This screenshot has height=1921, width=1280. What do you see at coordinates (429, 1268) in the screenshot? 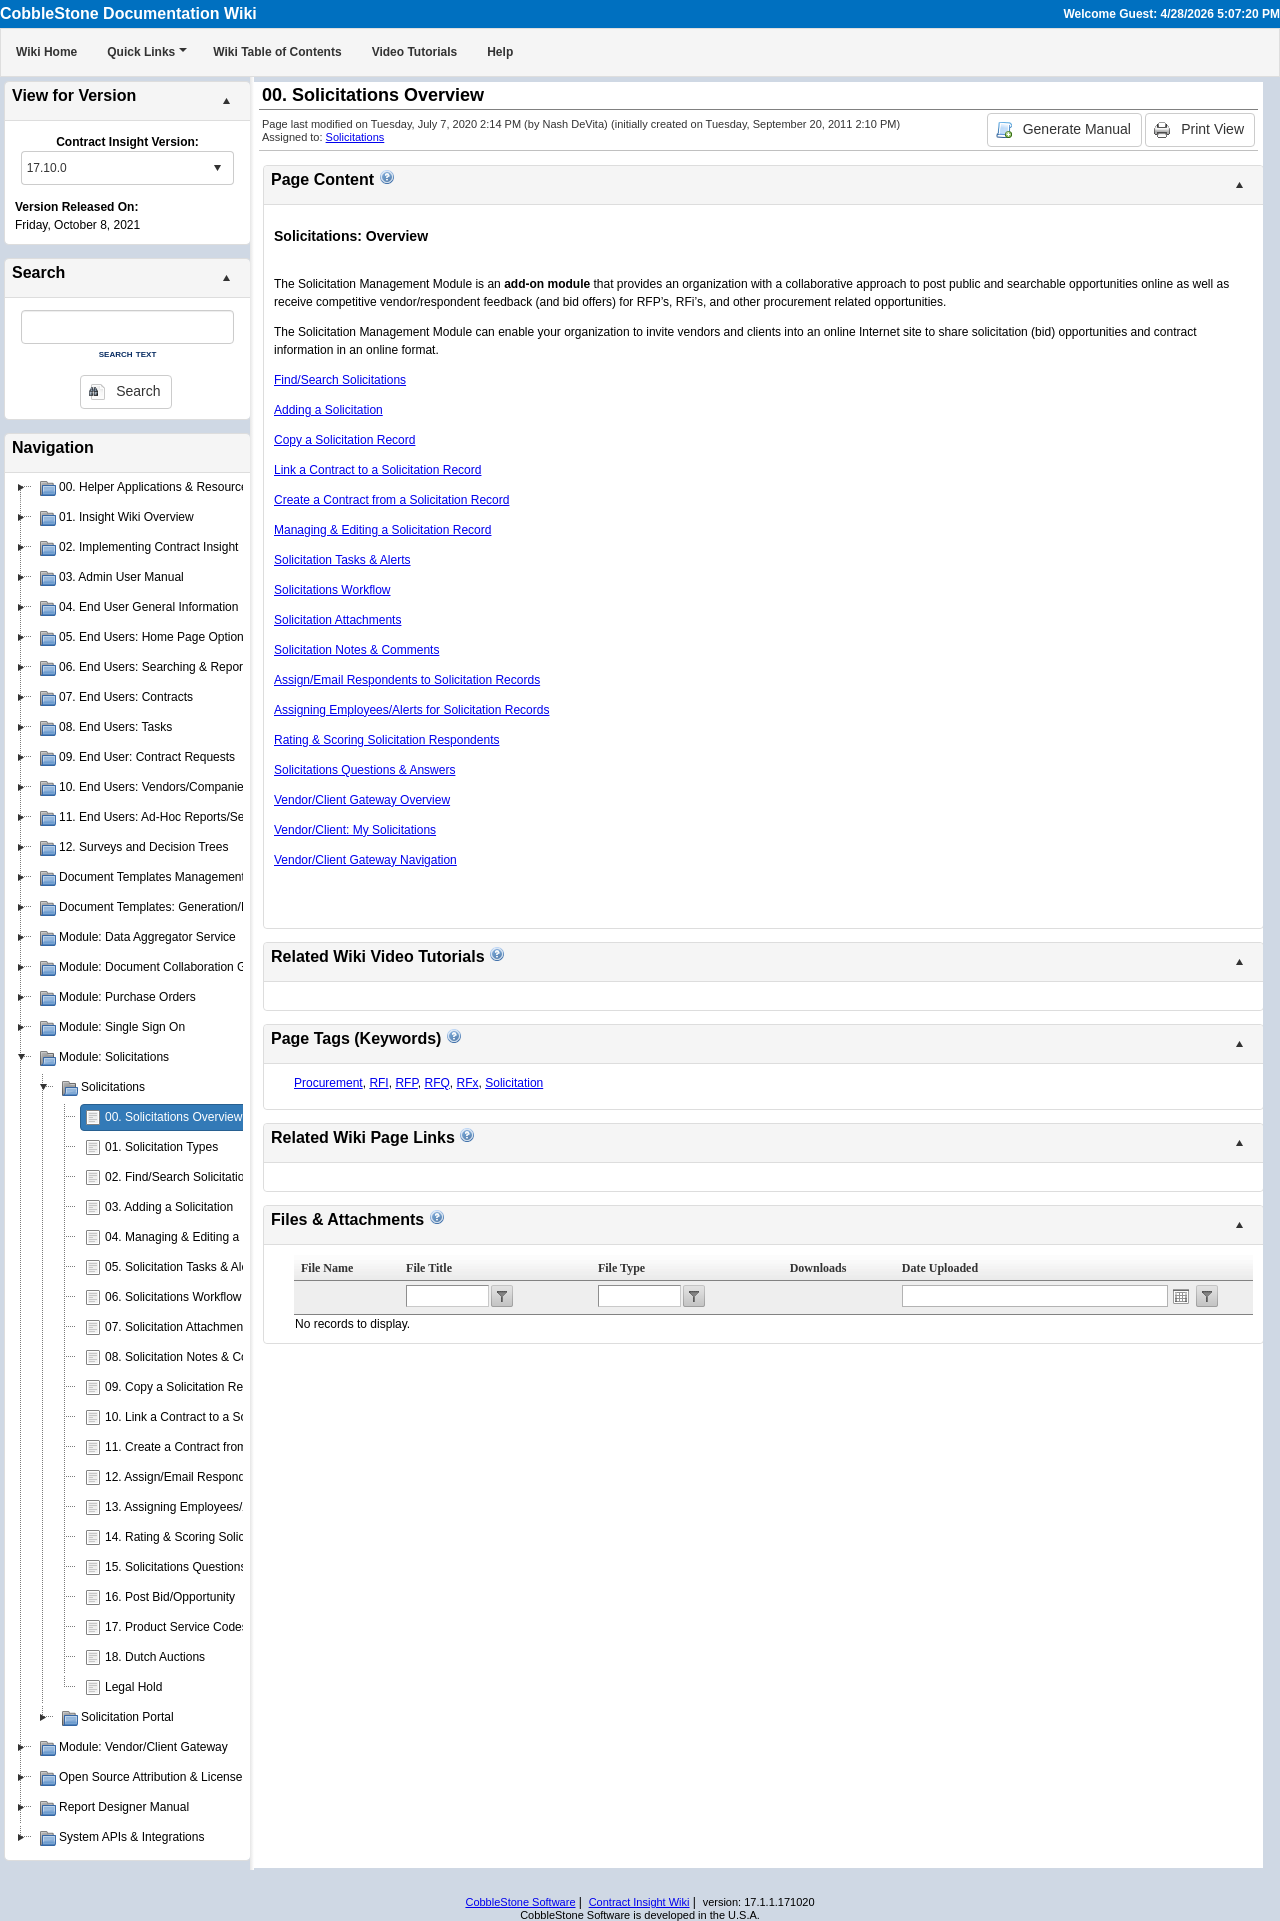
I see `File Title` at bounding box center [429, 1268].